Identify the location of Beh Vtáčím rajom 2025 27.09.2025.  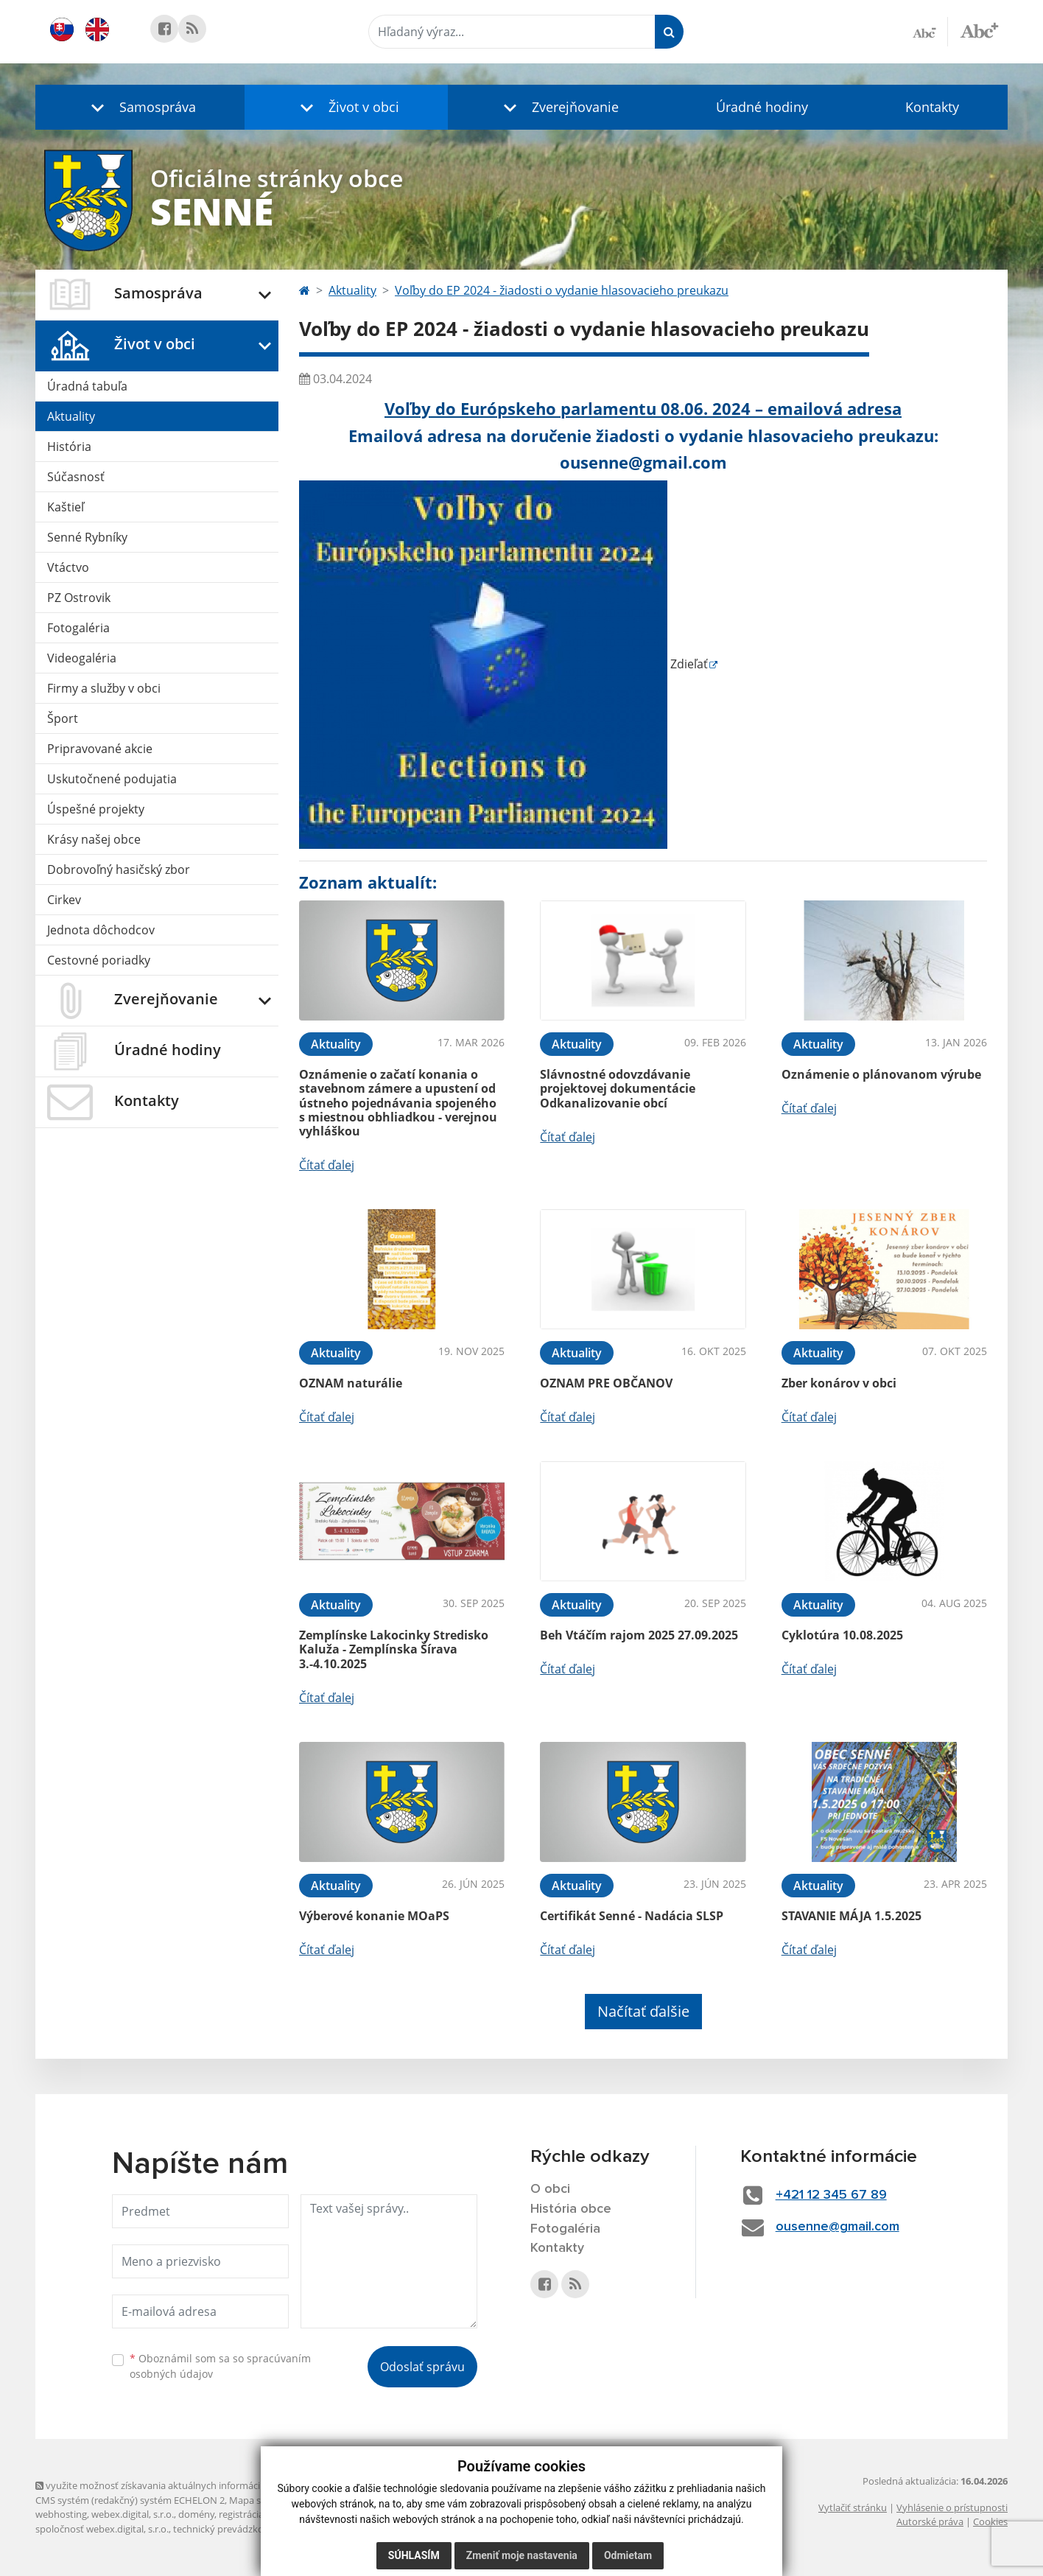
(639, 1635).